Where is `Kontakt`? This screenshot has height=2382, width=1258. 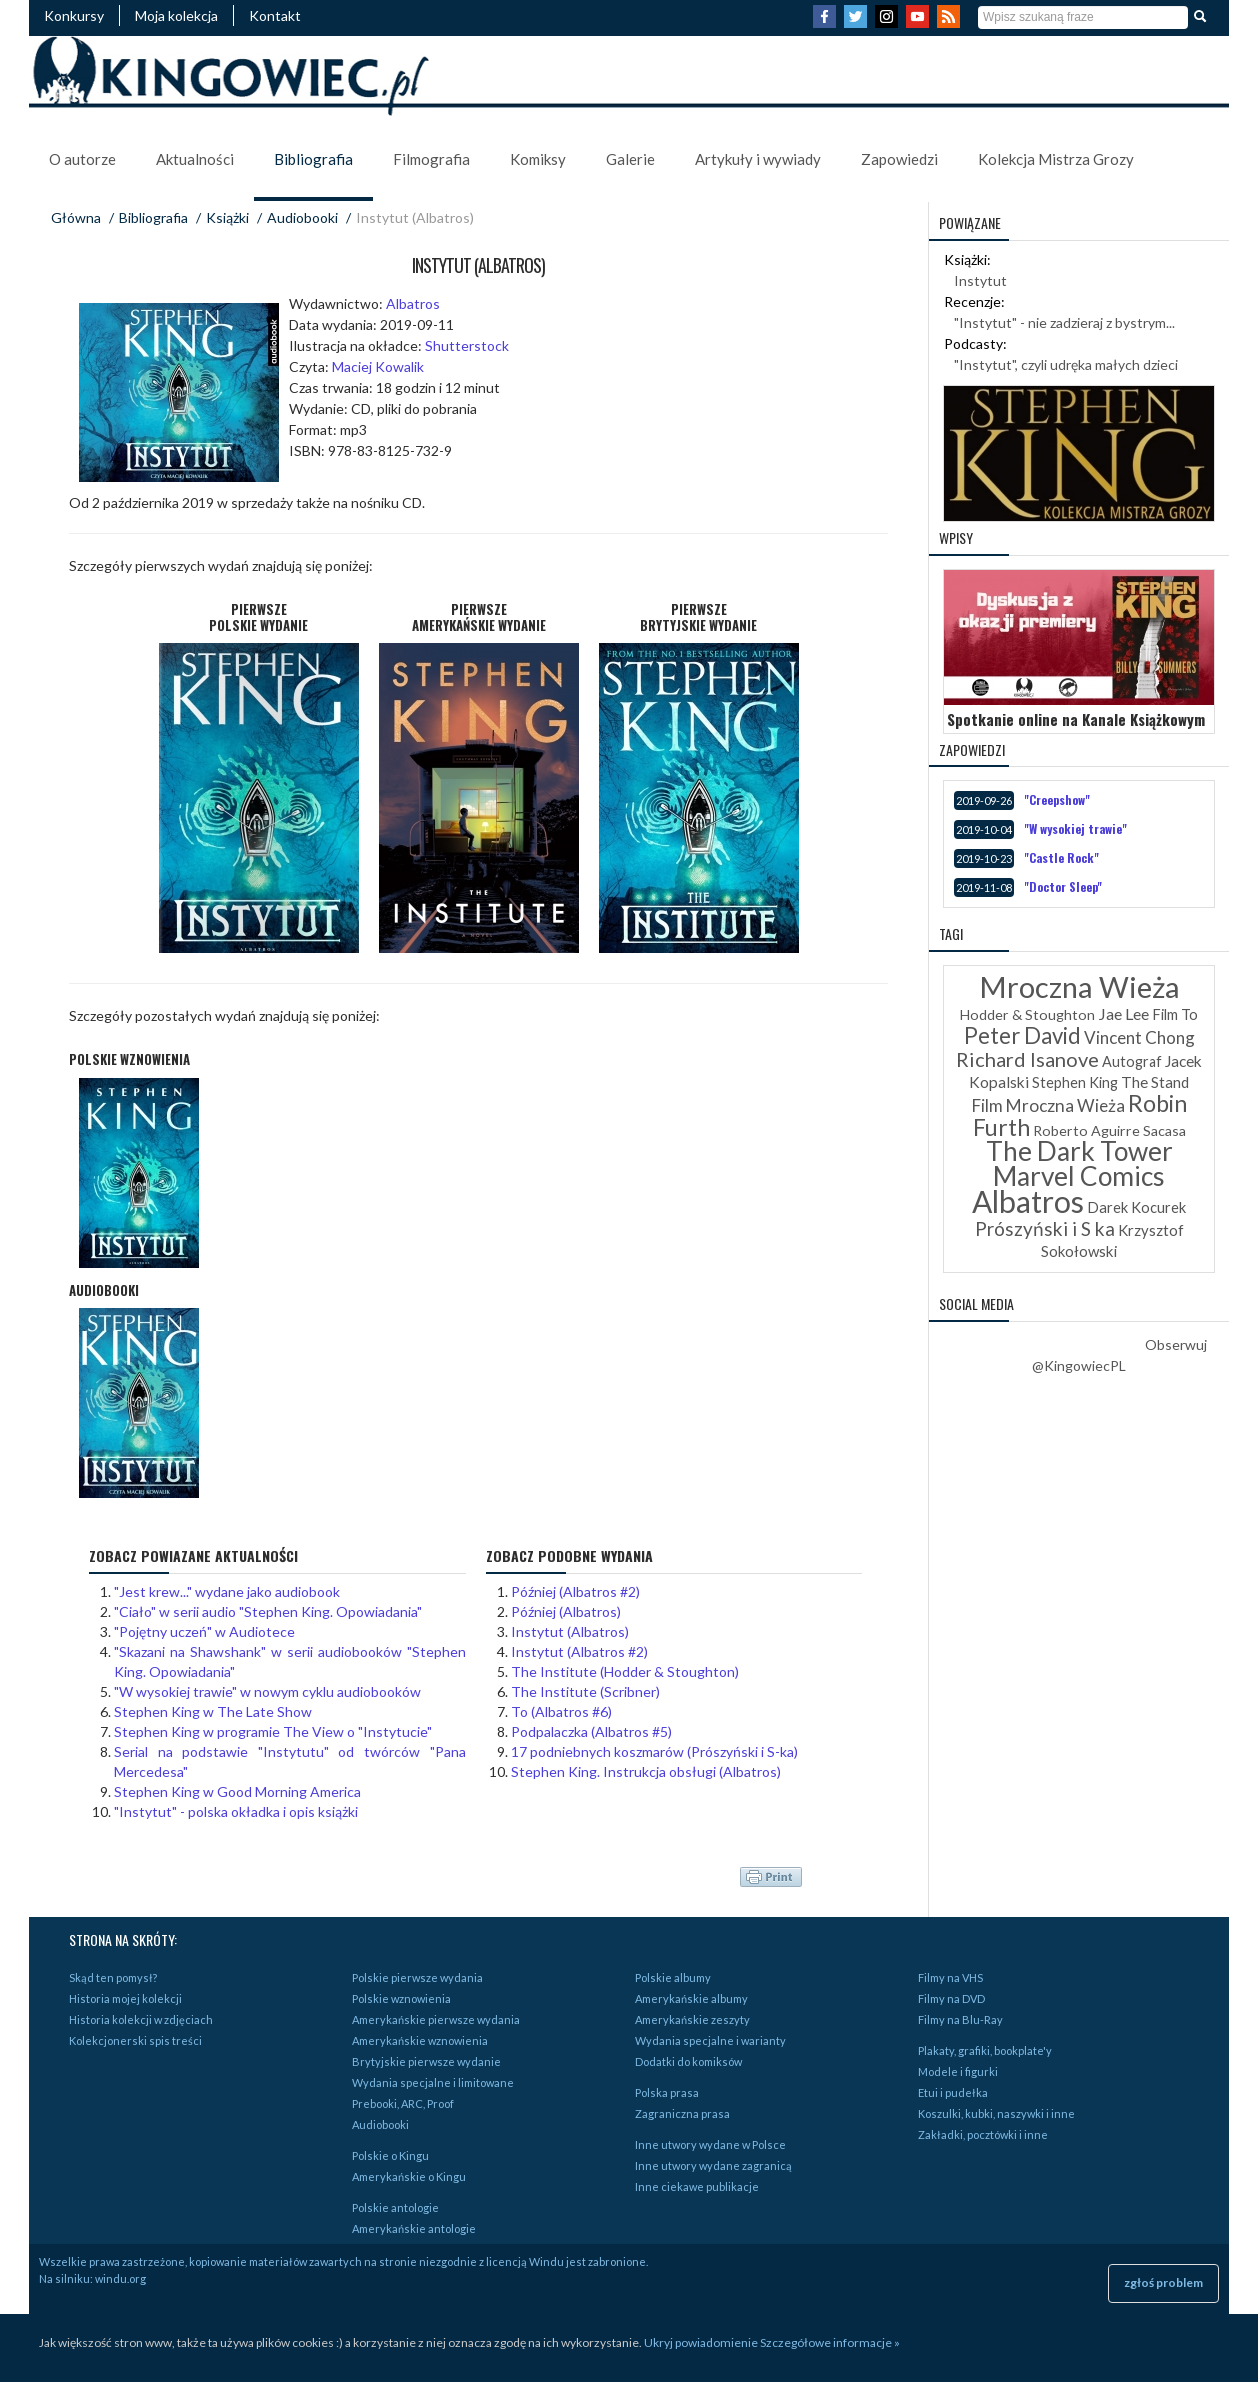
Kontakt is located at coordinates (275, 15).